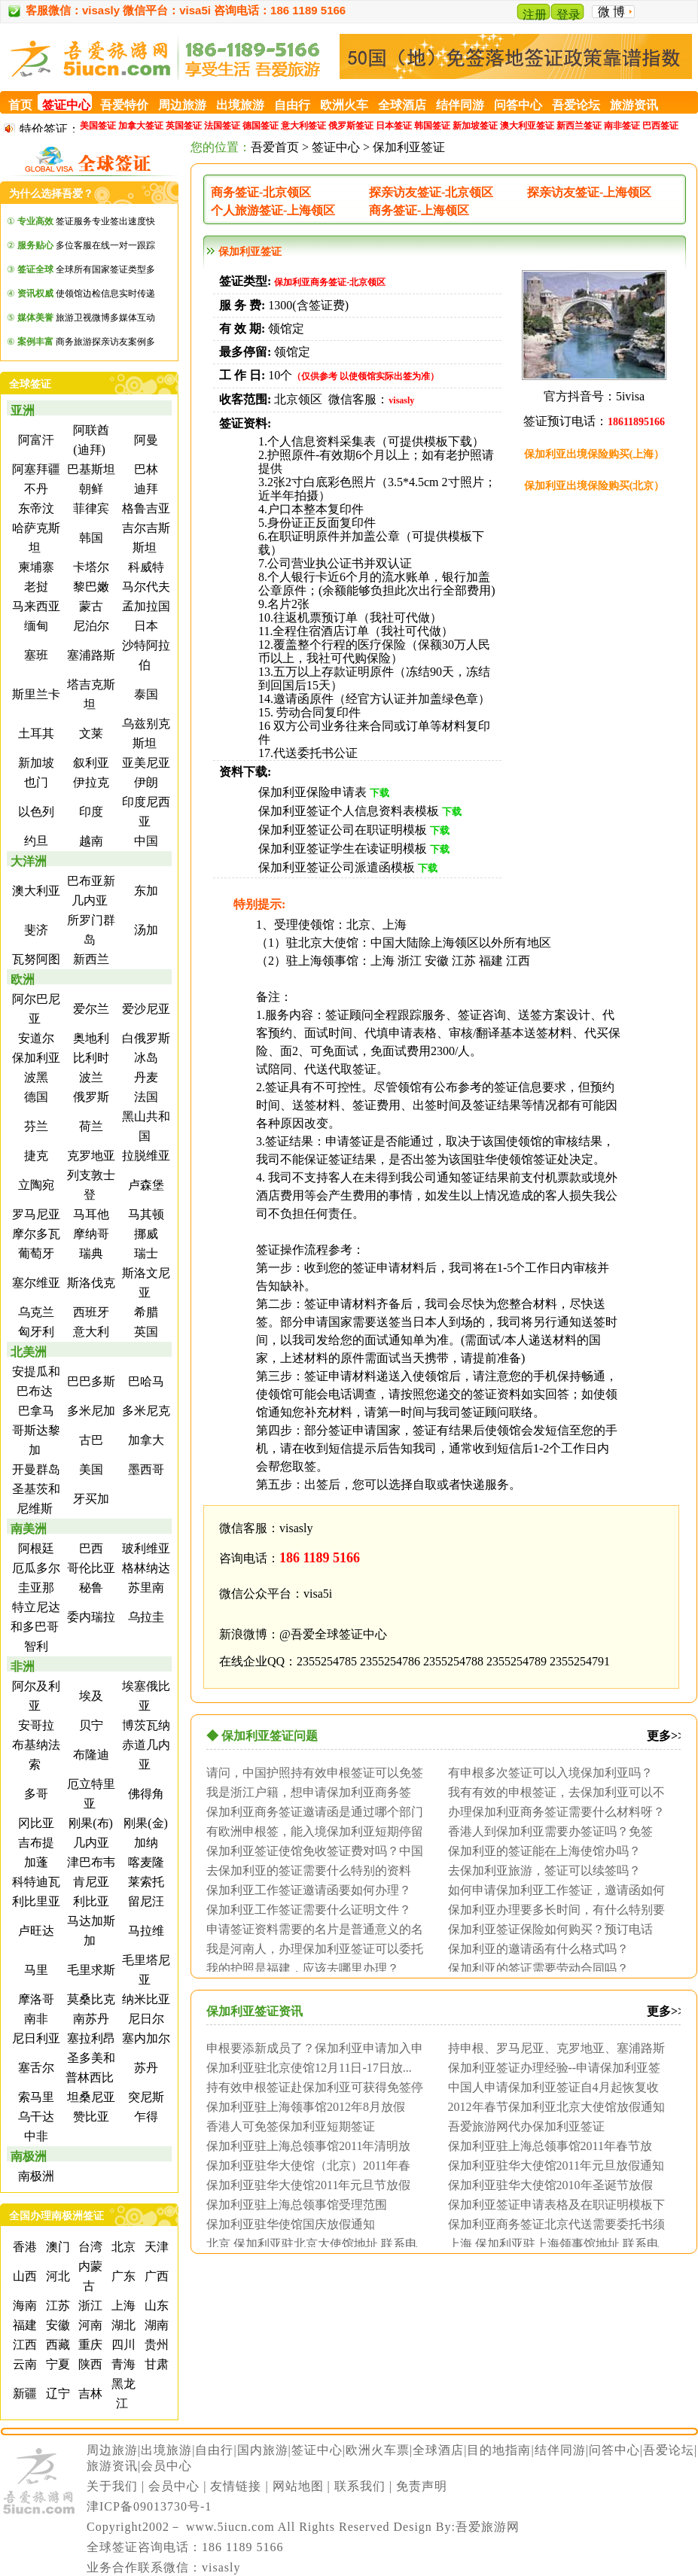  Describe the element at coordinates (34, 1862) in the screenshot. I see `加蓬` at that location.